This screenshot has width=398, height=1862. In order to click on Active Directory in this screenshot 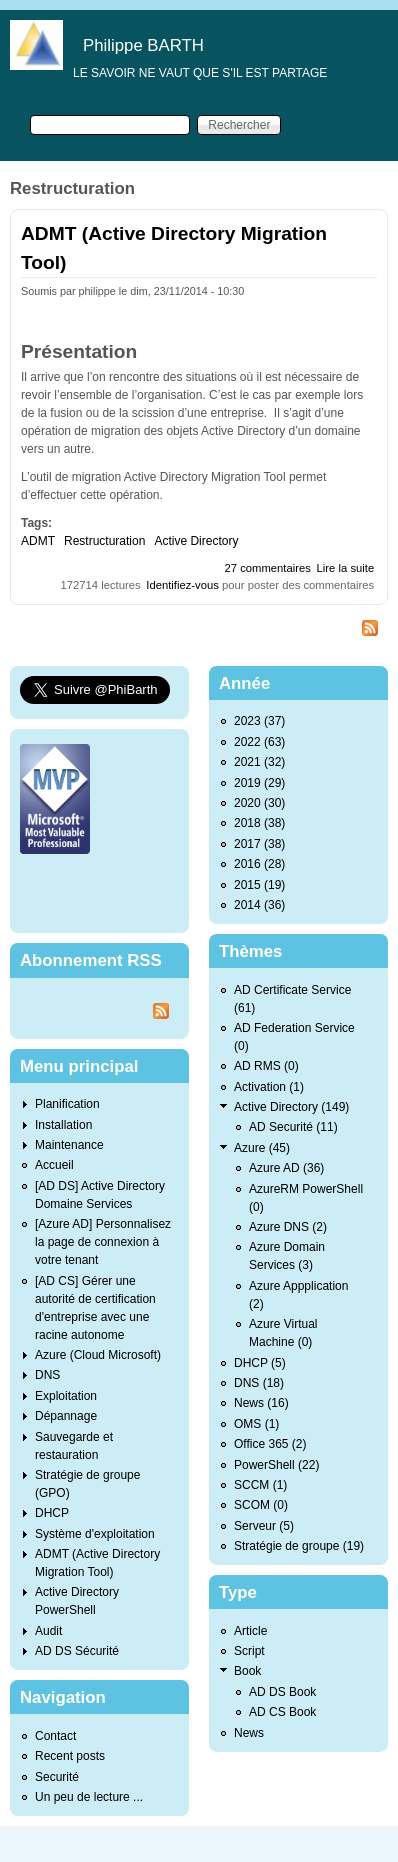, I will do `click(196, 541)`.